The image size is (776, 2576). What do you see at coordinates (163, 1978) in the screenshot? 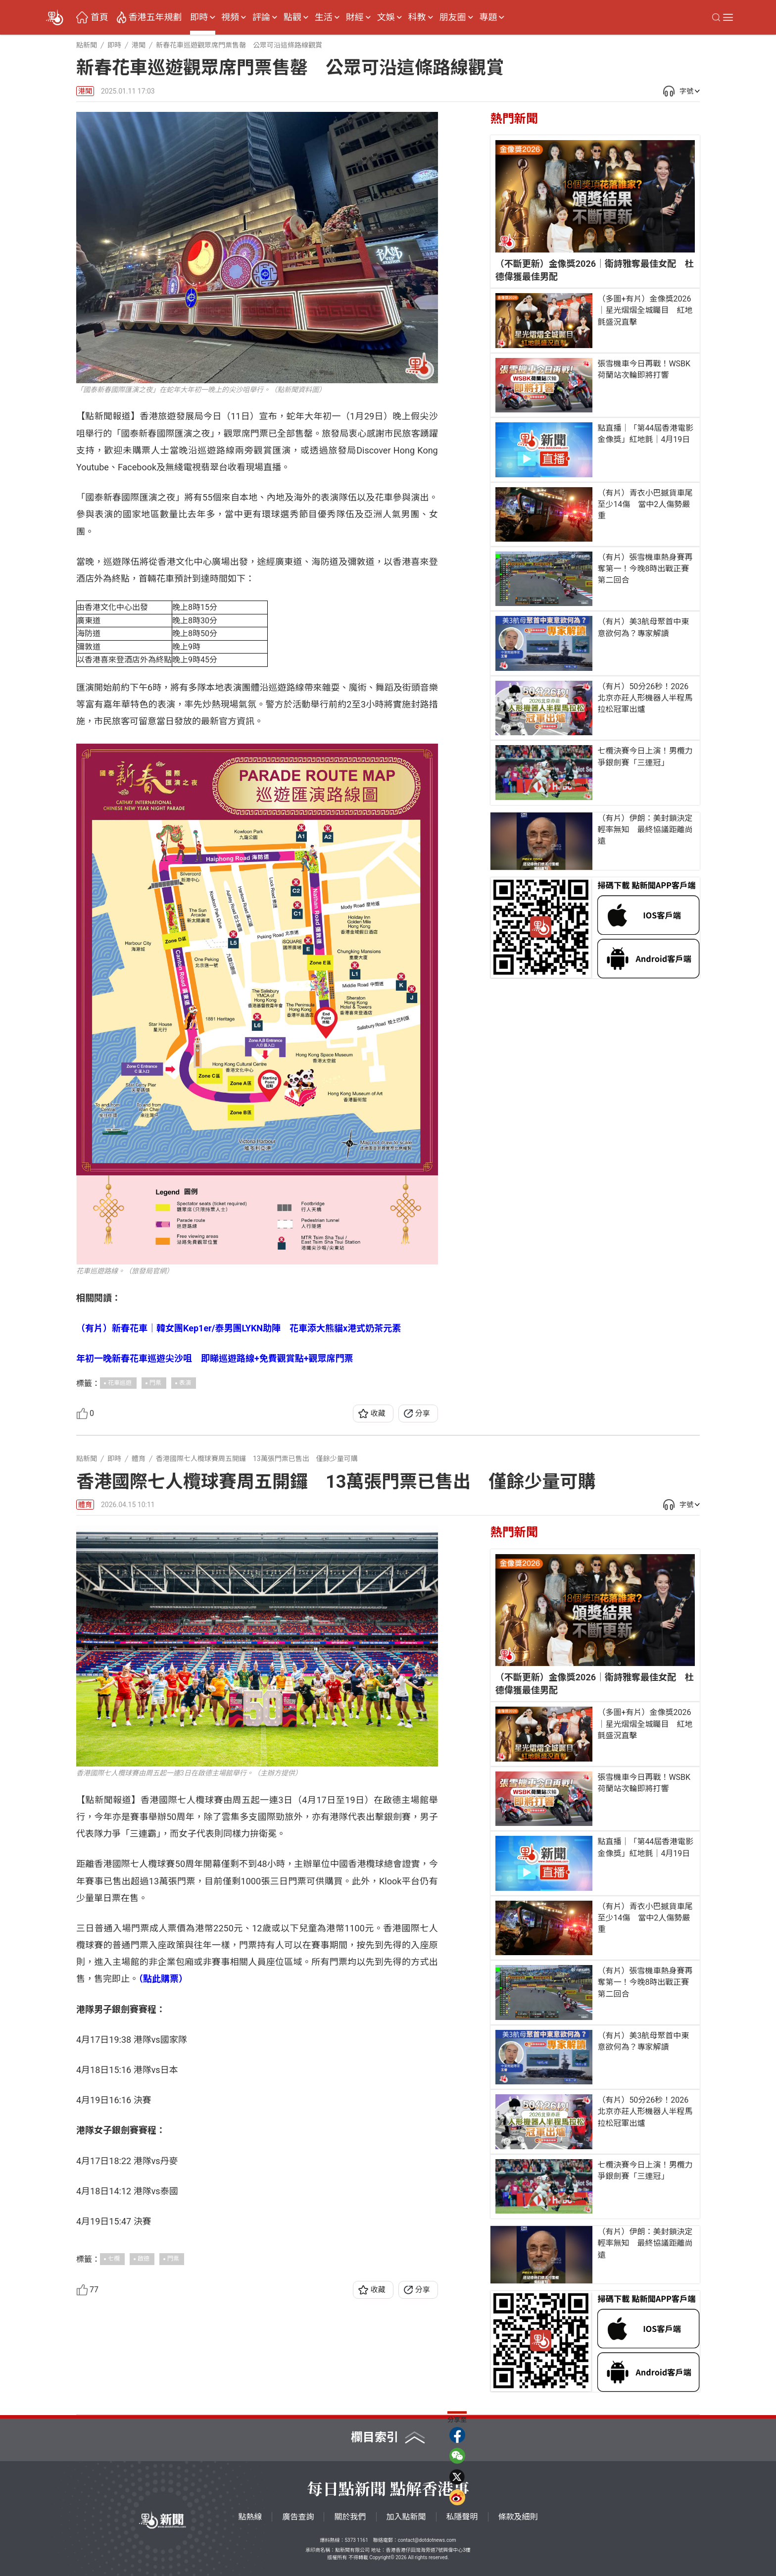
I see `（點此購票）` at bounding box center [163, 1978].